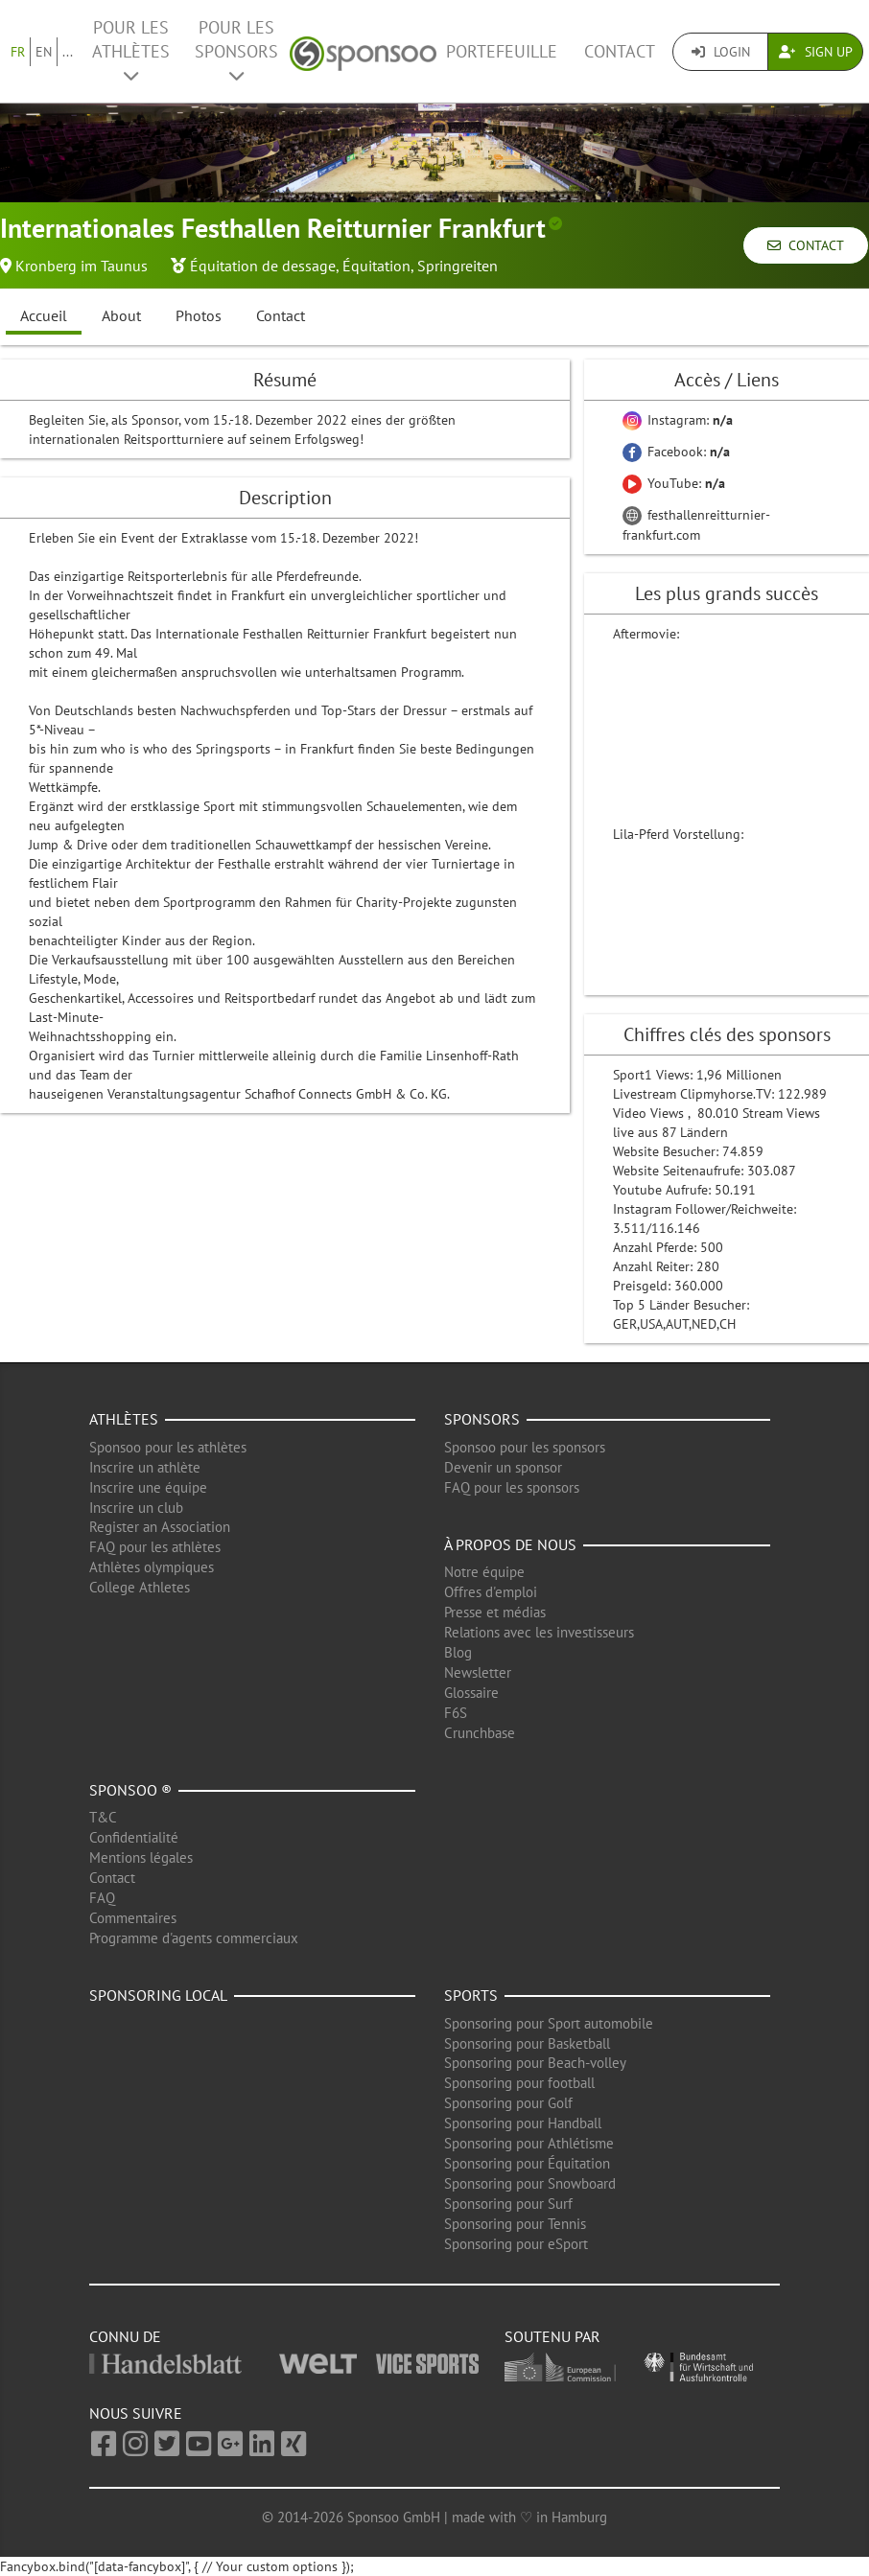 This screenshot has height=2576, width=869. I want to click on Sports, so click(471, 1995).